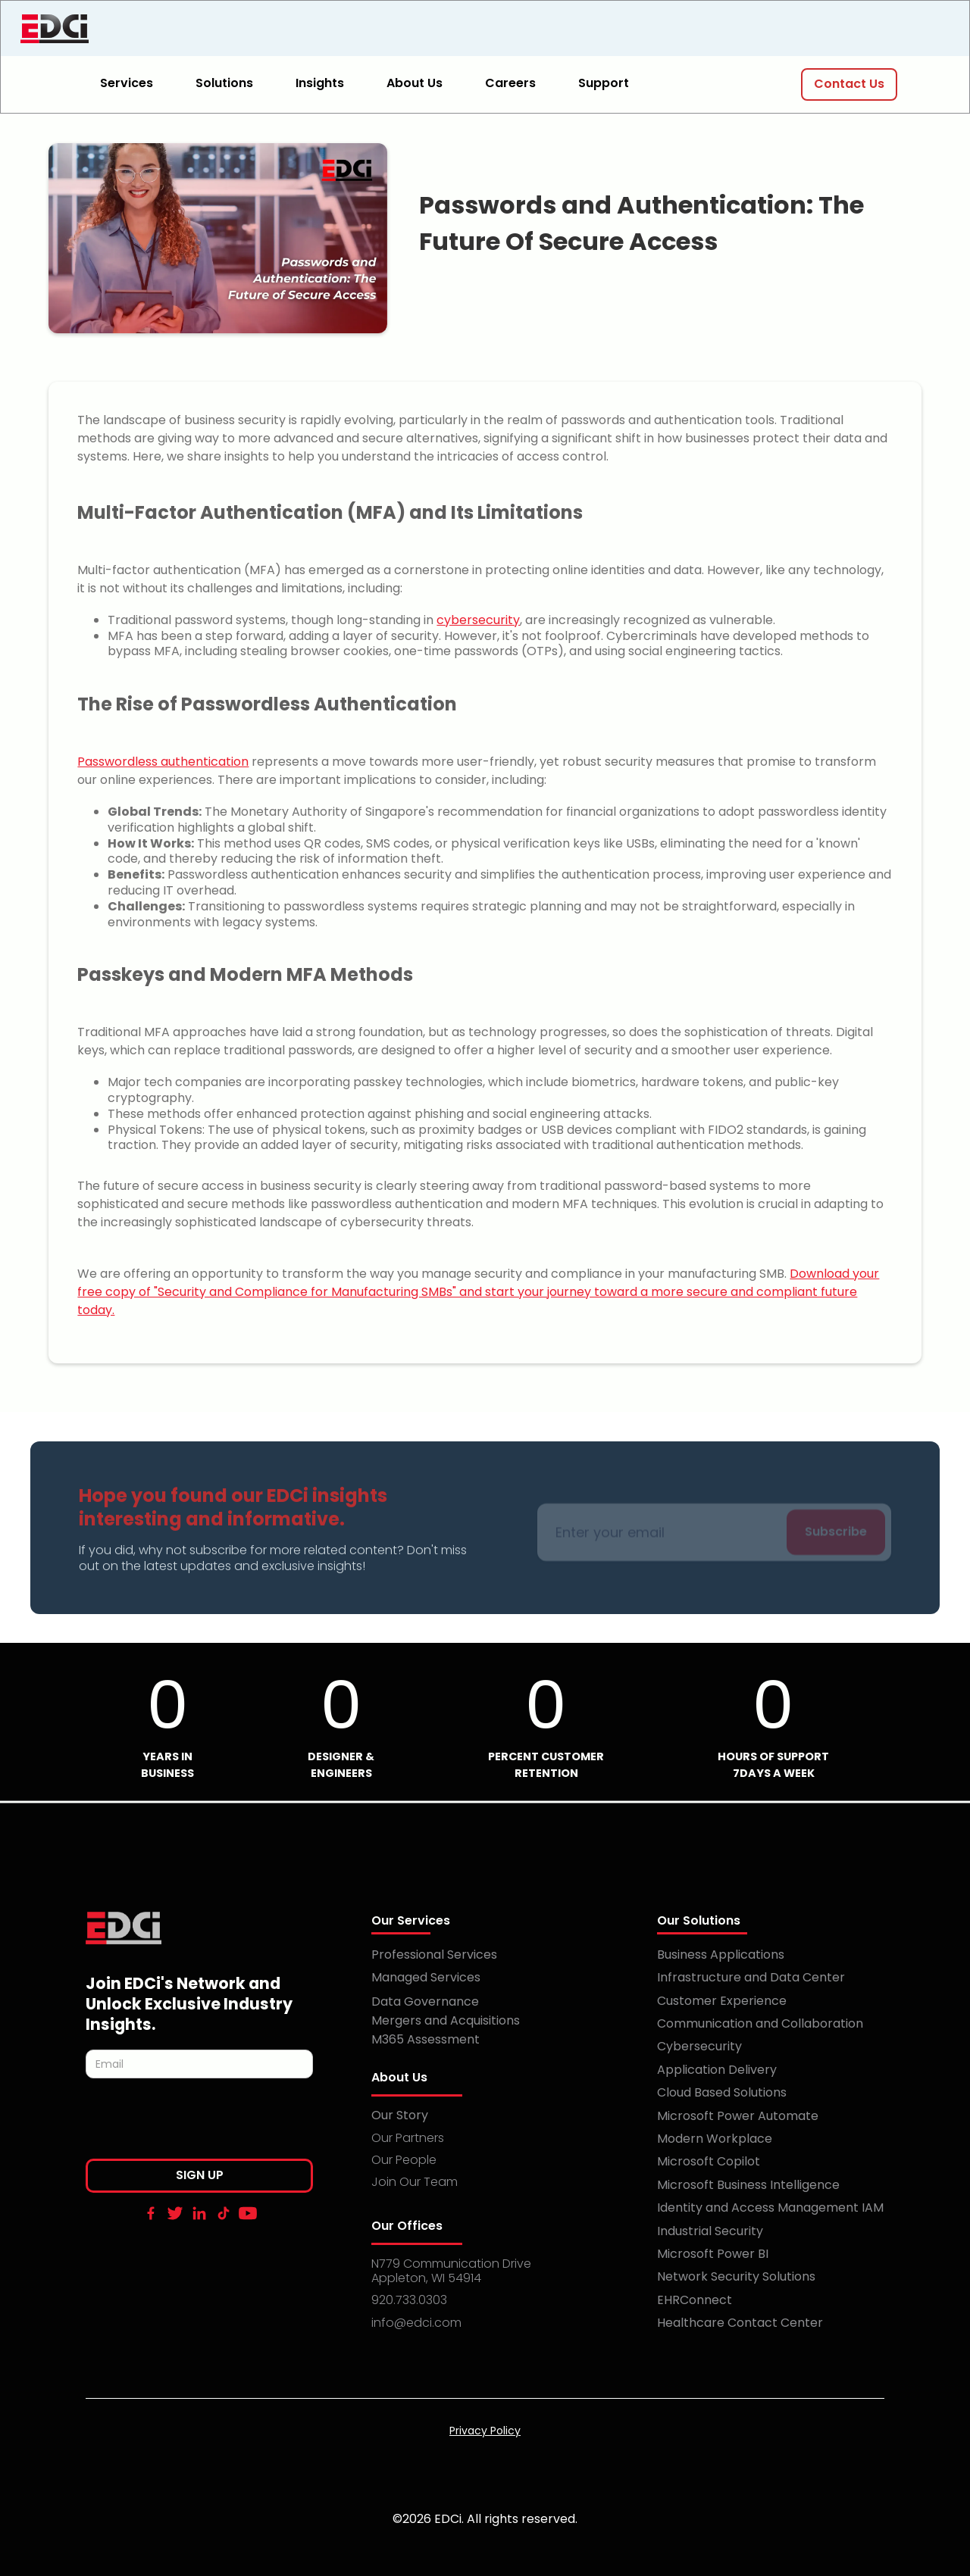  I want to click on Modern Workplace, so click(714, 2138).